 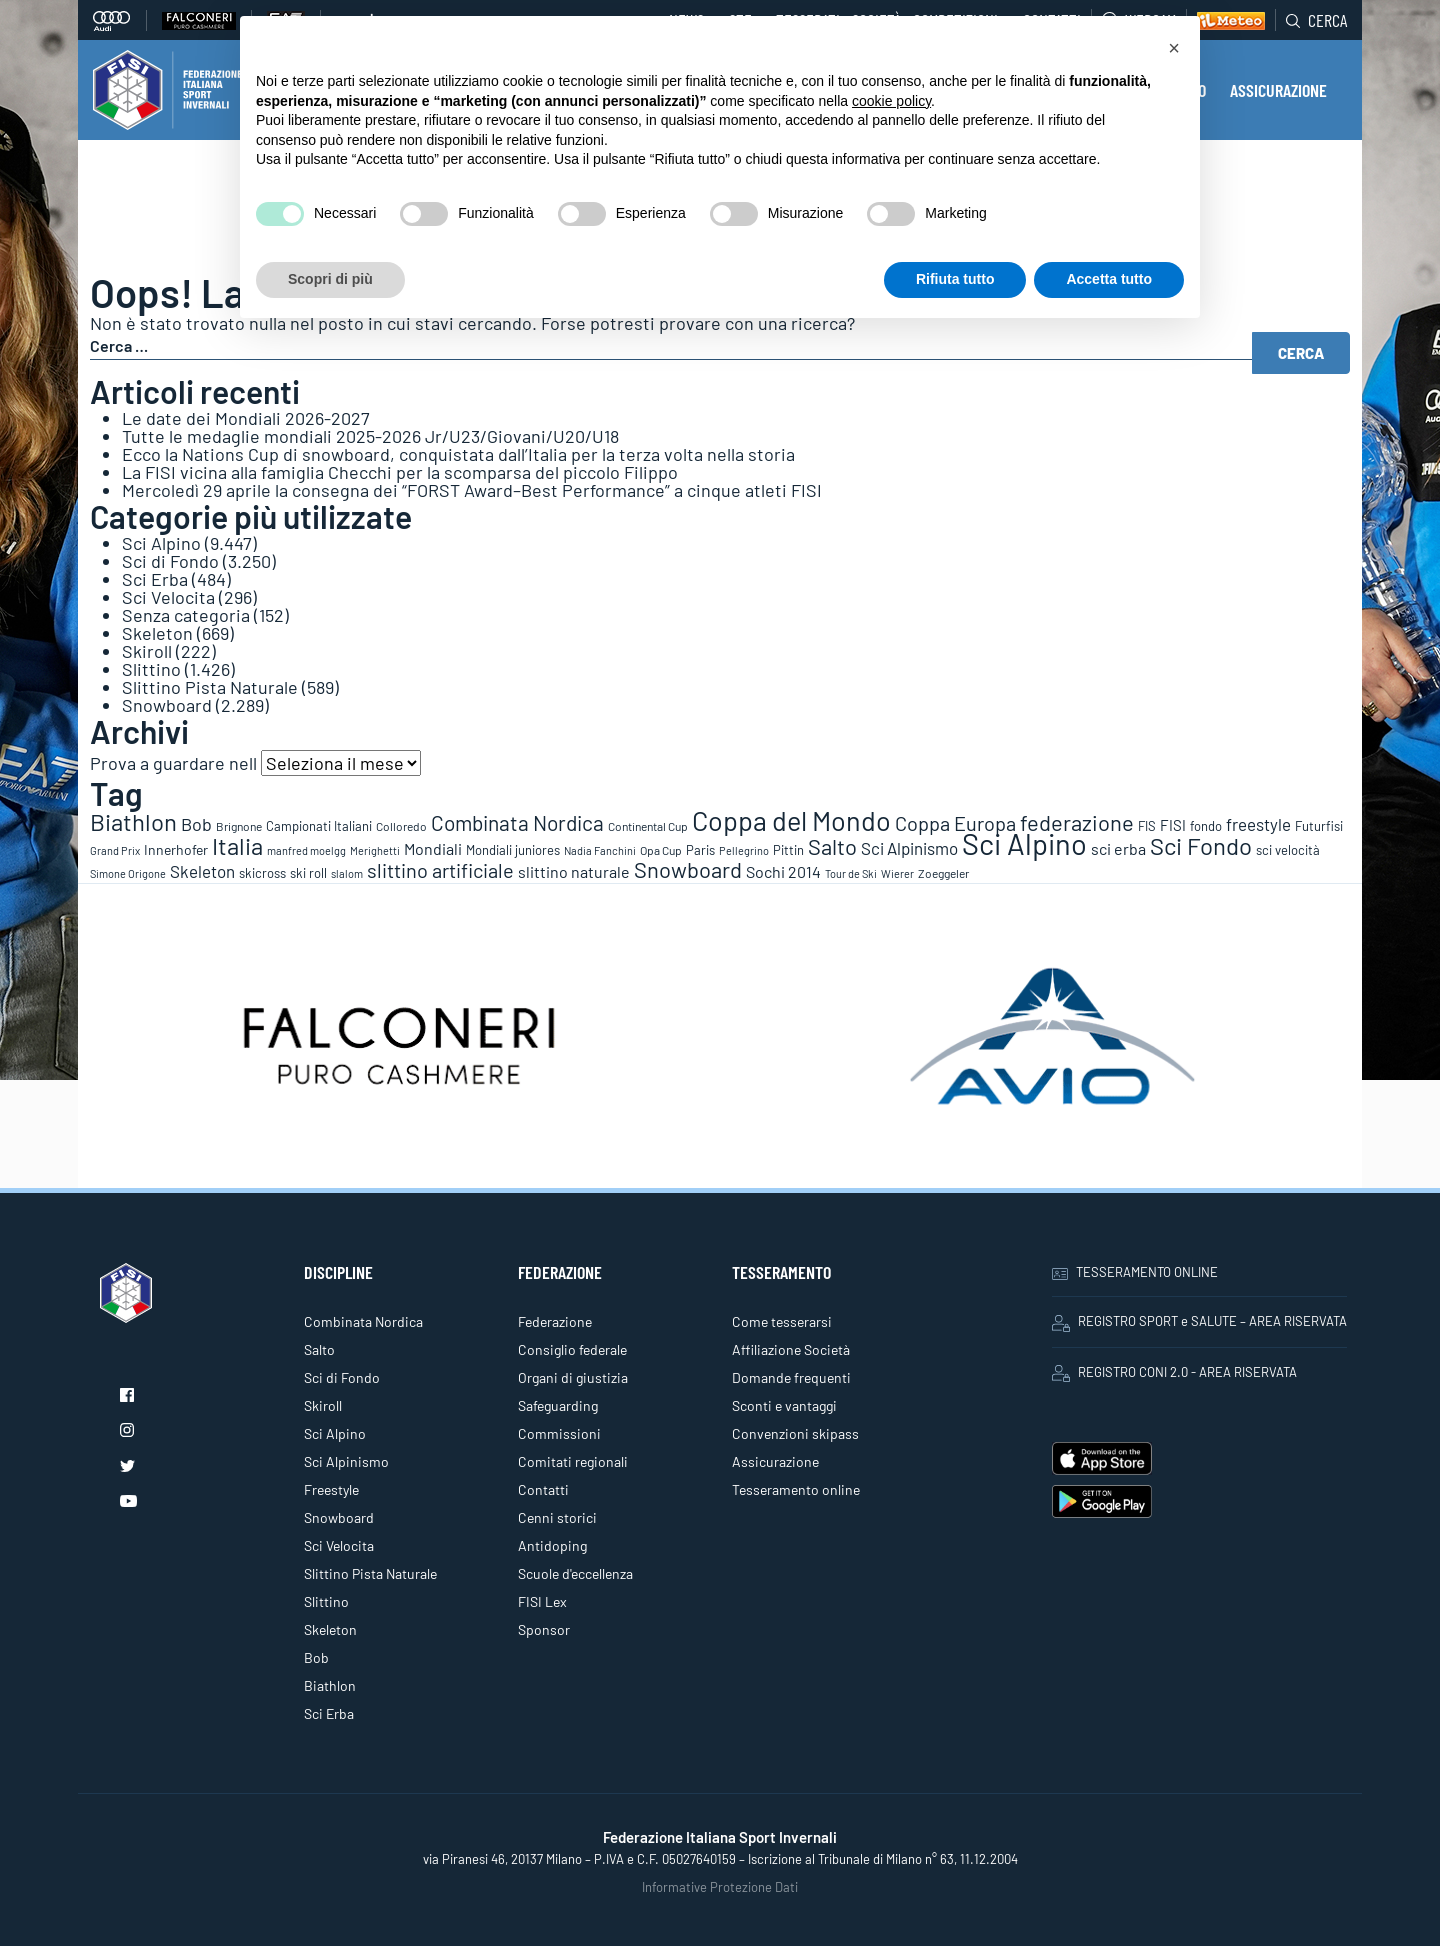 I want to click on Opa Cup [Opa Cup (78 elementi)], so click(x=661, y=850).